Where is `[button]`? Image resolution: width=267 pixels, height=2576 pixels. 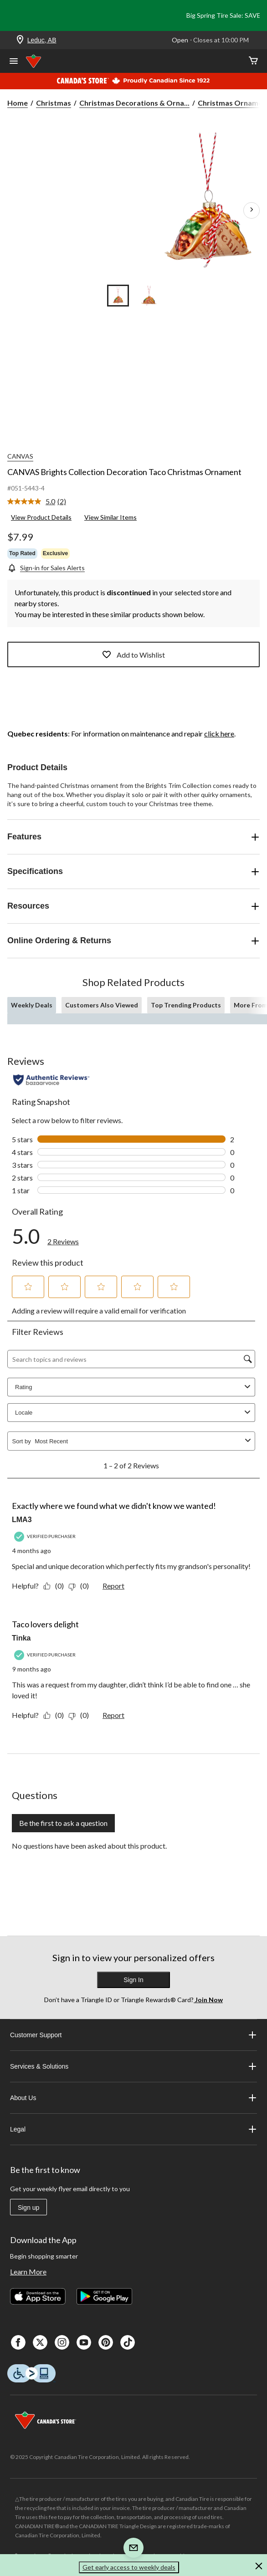
[button] is located at coordinates (28, 1286).